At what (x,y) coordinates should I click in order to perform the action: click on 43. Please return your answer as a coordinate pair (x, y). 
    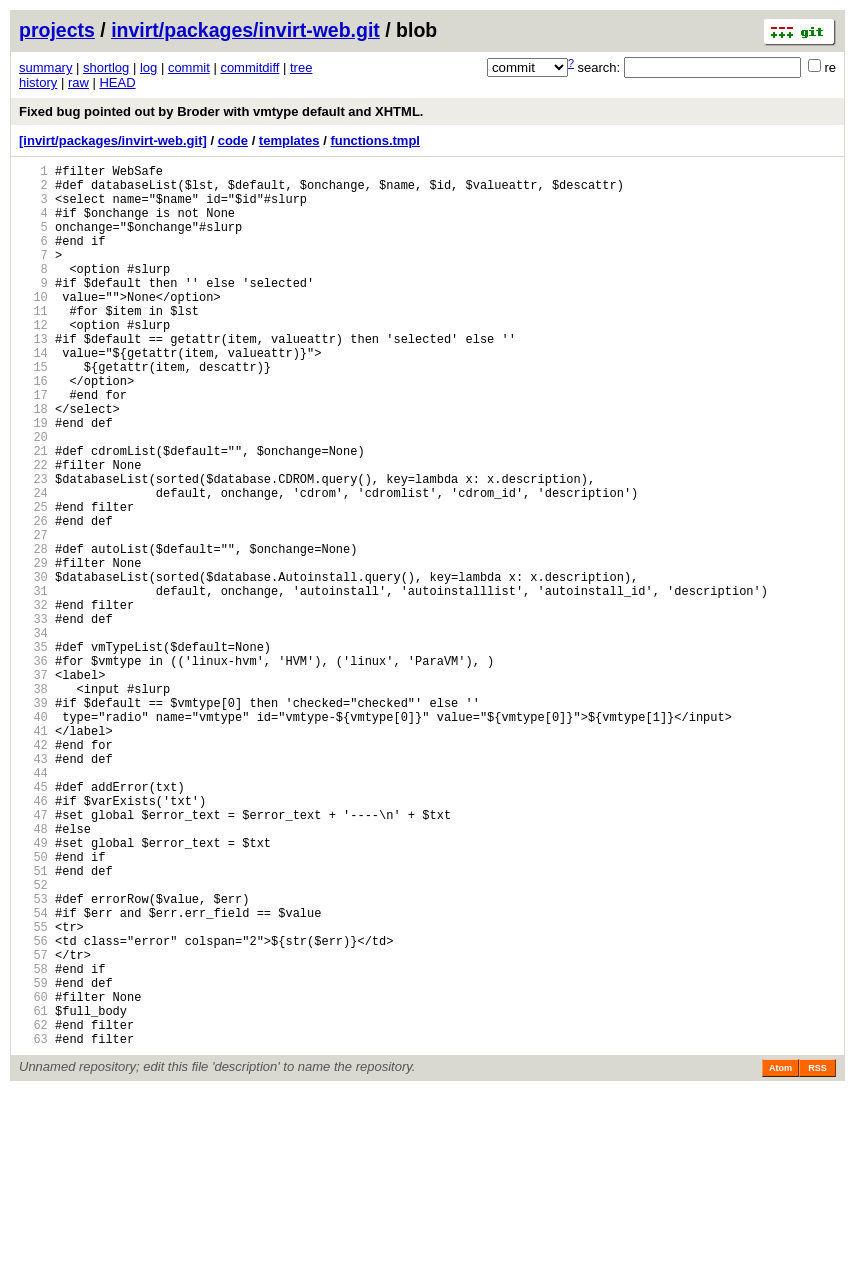
    Looking at the image, I should click on (33, 887).